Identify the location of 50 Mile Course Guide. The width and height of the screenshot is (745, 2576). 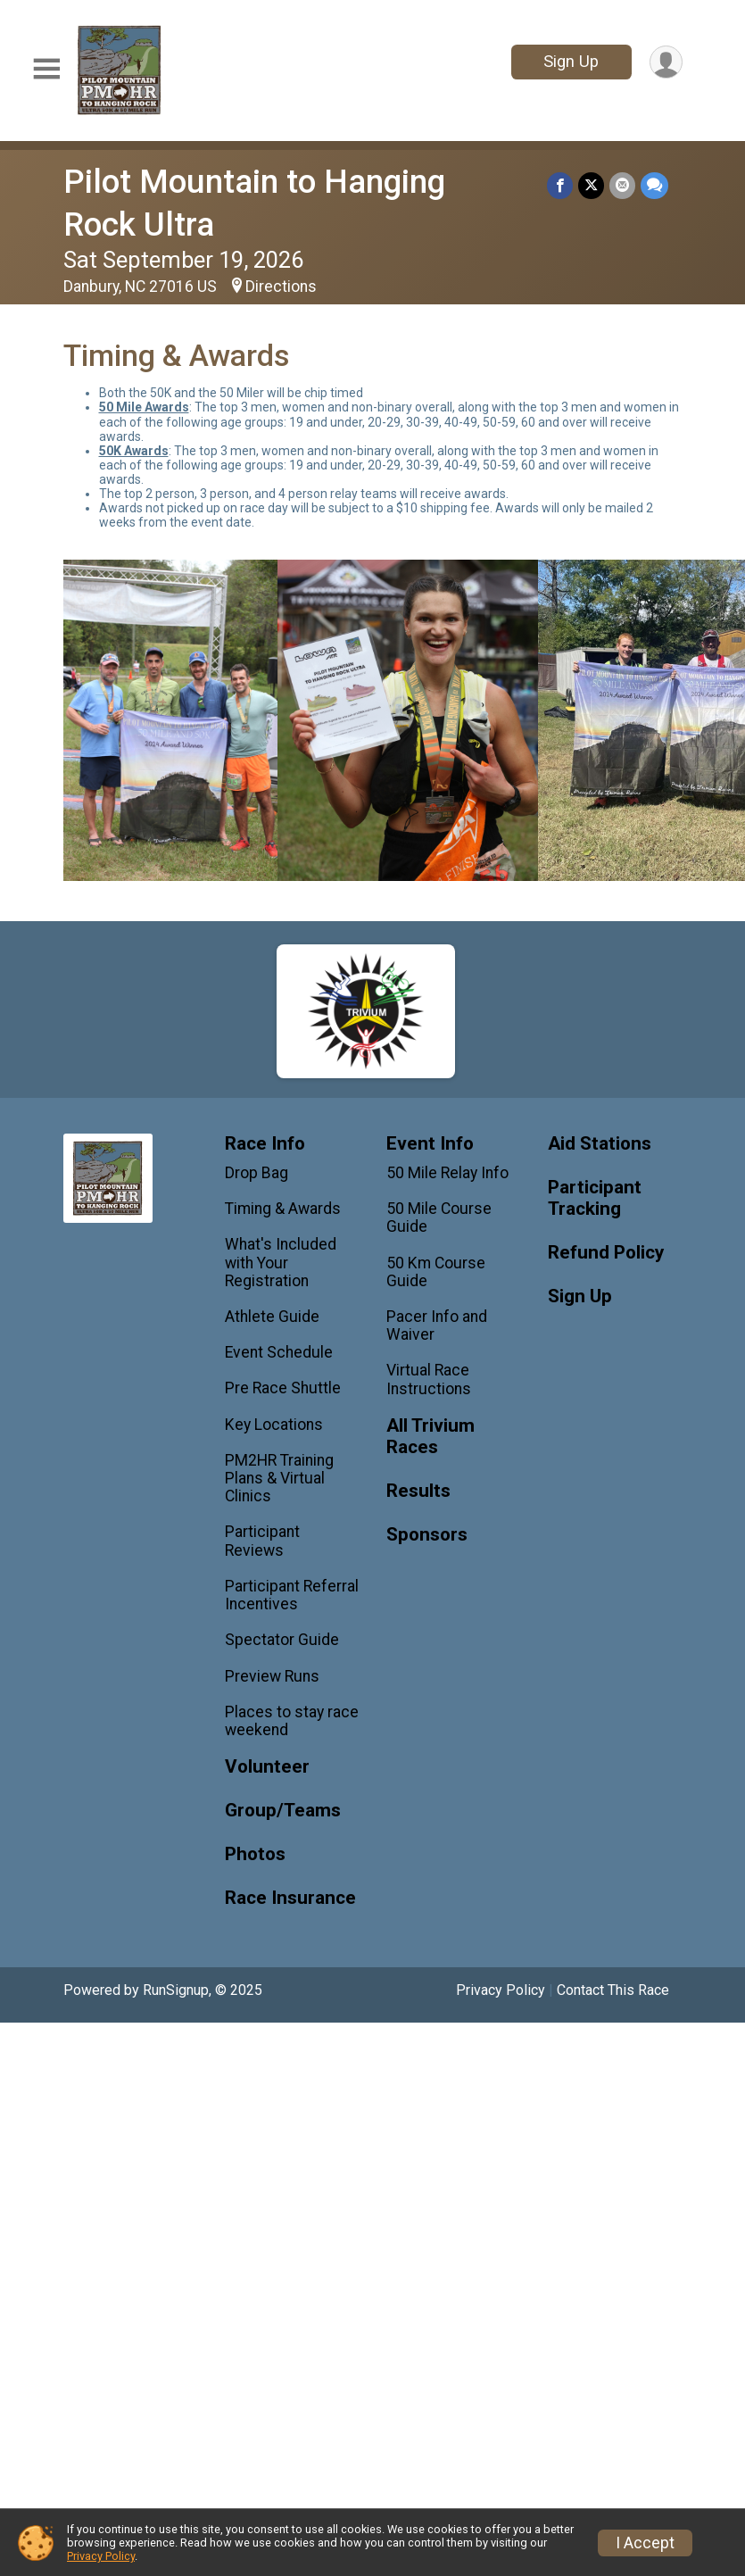
(439, 1217).